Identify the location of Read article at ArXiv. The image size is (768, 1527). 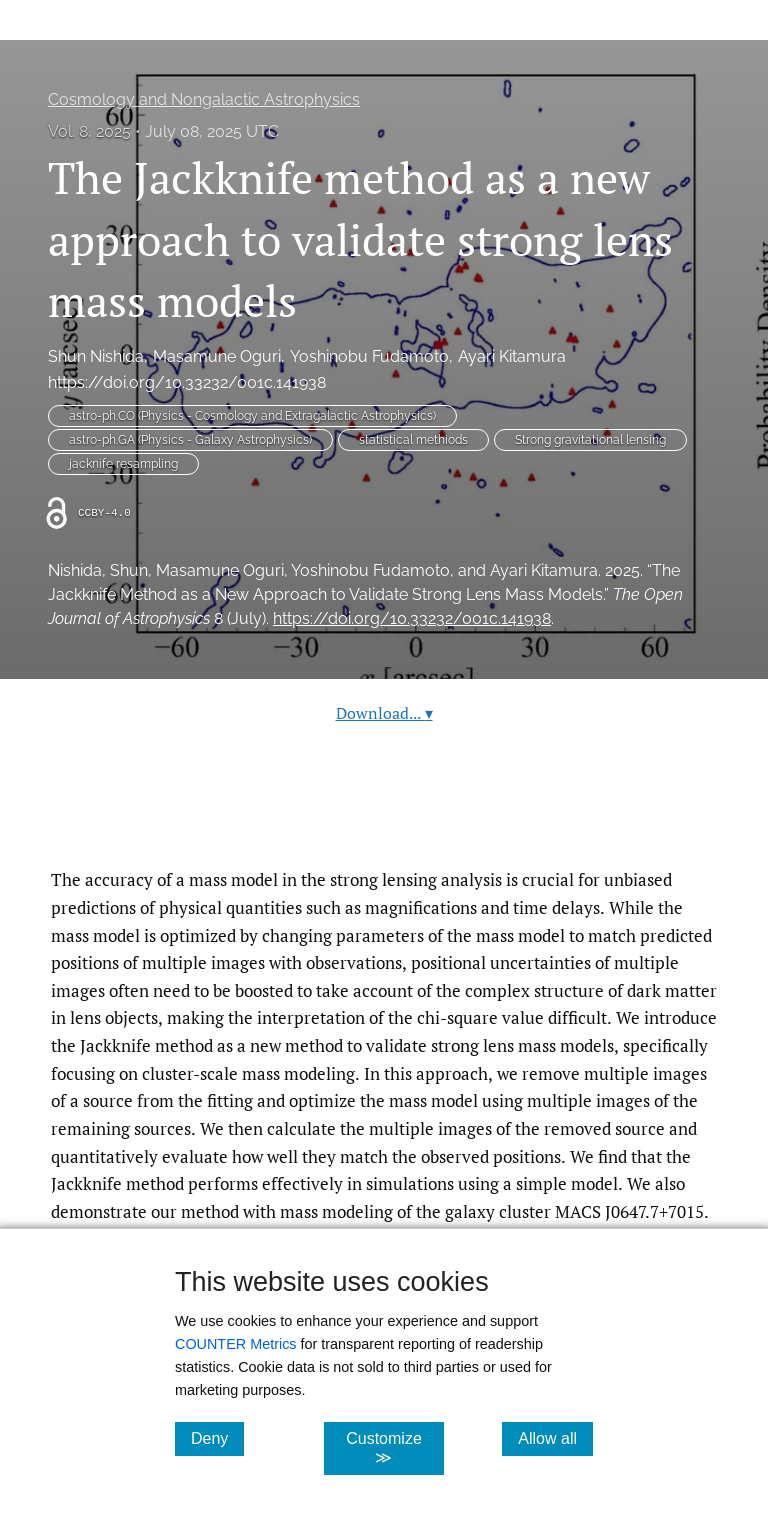
(384, 818).